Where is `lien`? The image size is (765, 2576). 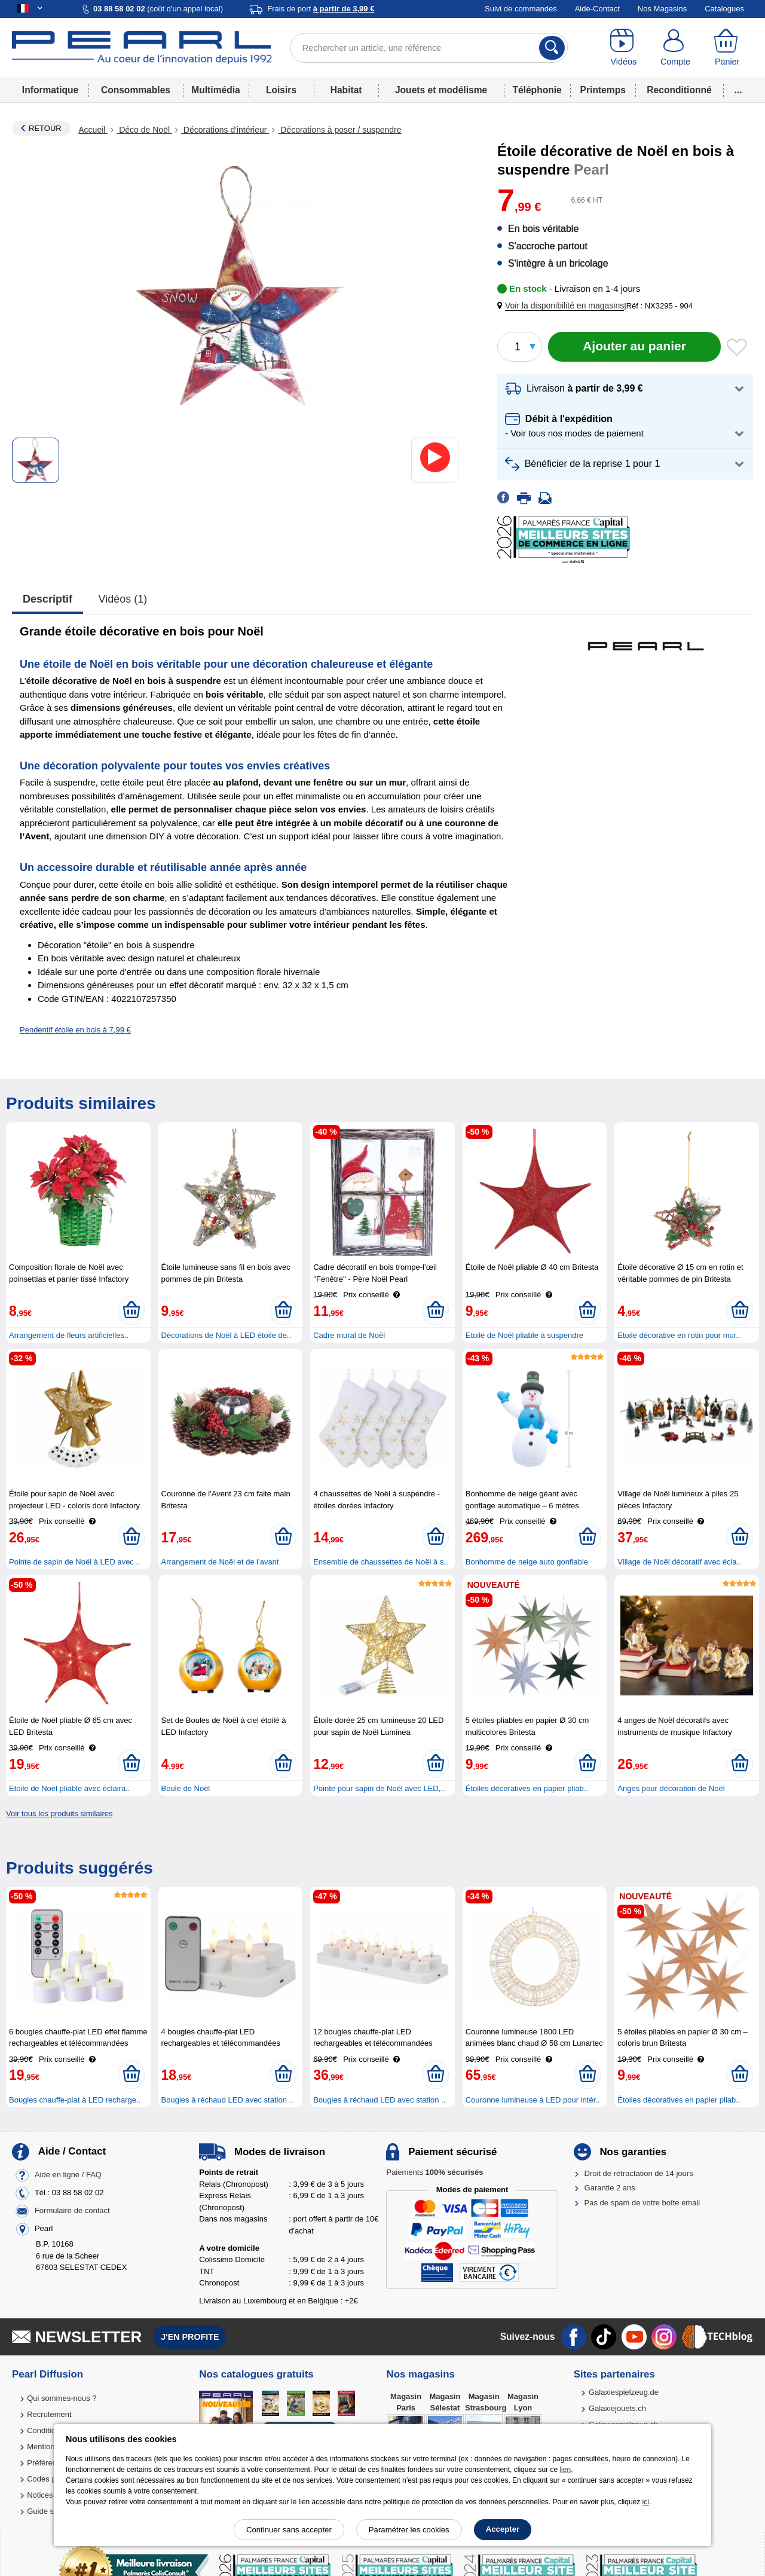 lien is located at coordinates (565, 2469).